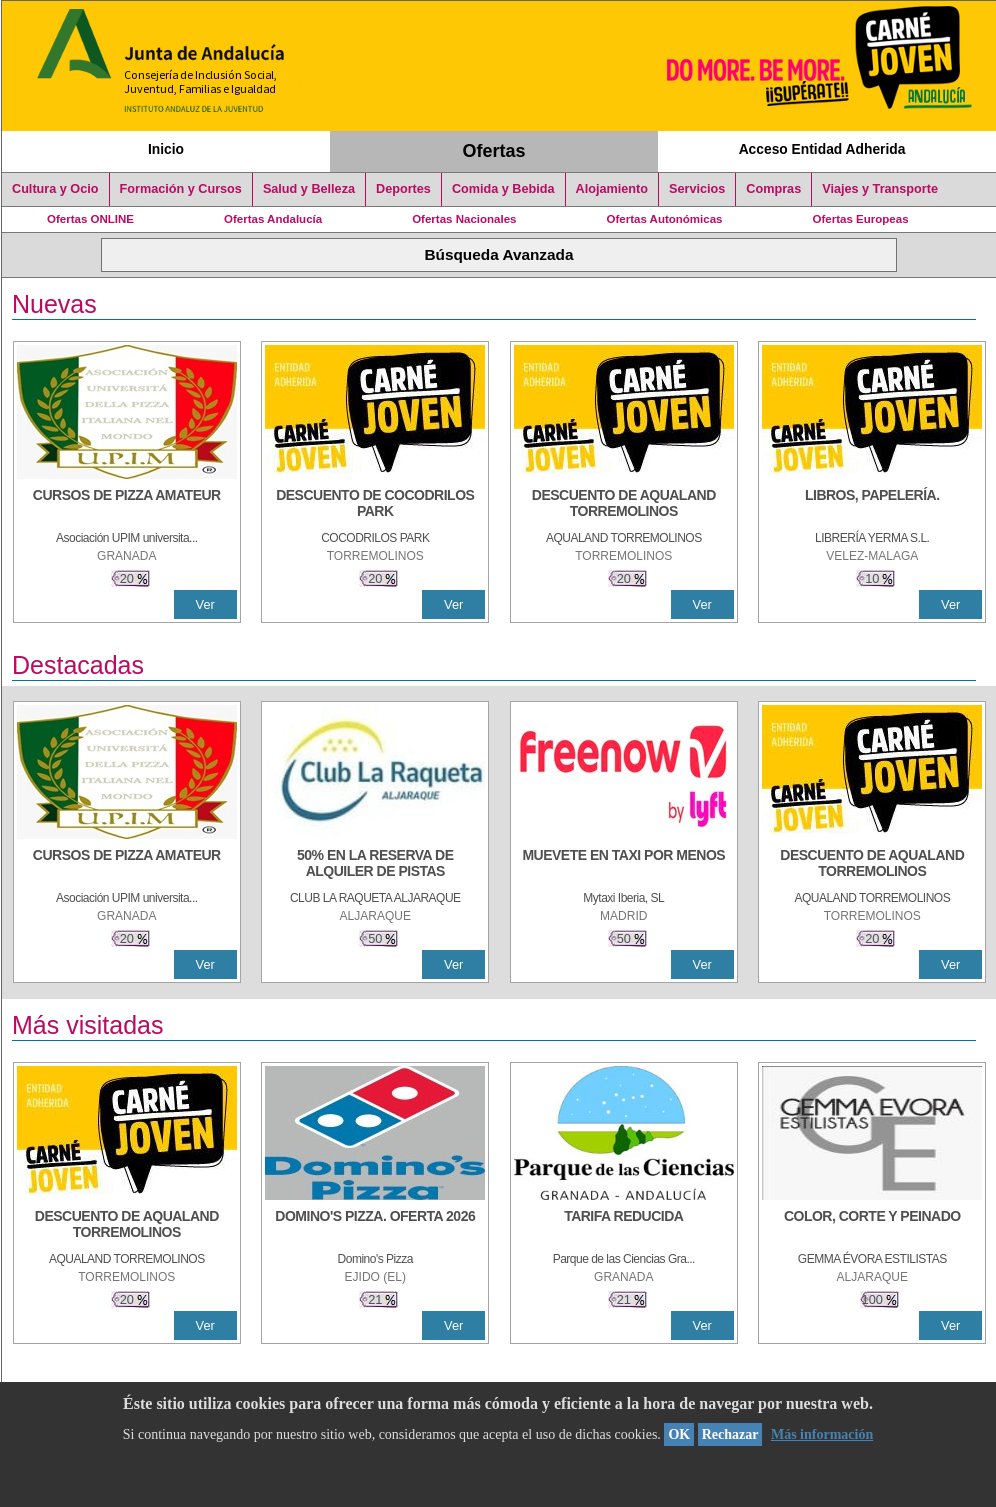 The width and height of the screenshot is (996, 1507). What do you see at coordinates (624, 1226) in the screenshot?
I see `[TARIFA REDUCIDA]` at bounding box center [624, 1226].